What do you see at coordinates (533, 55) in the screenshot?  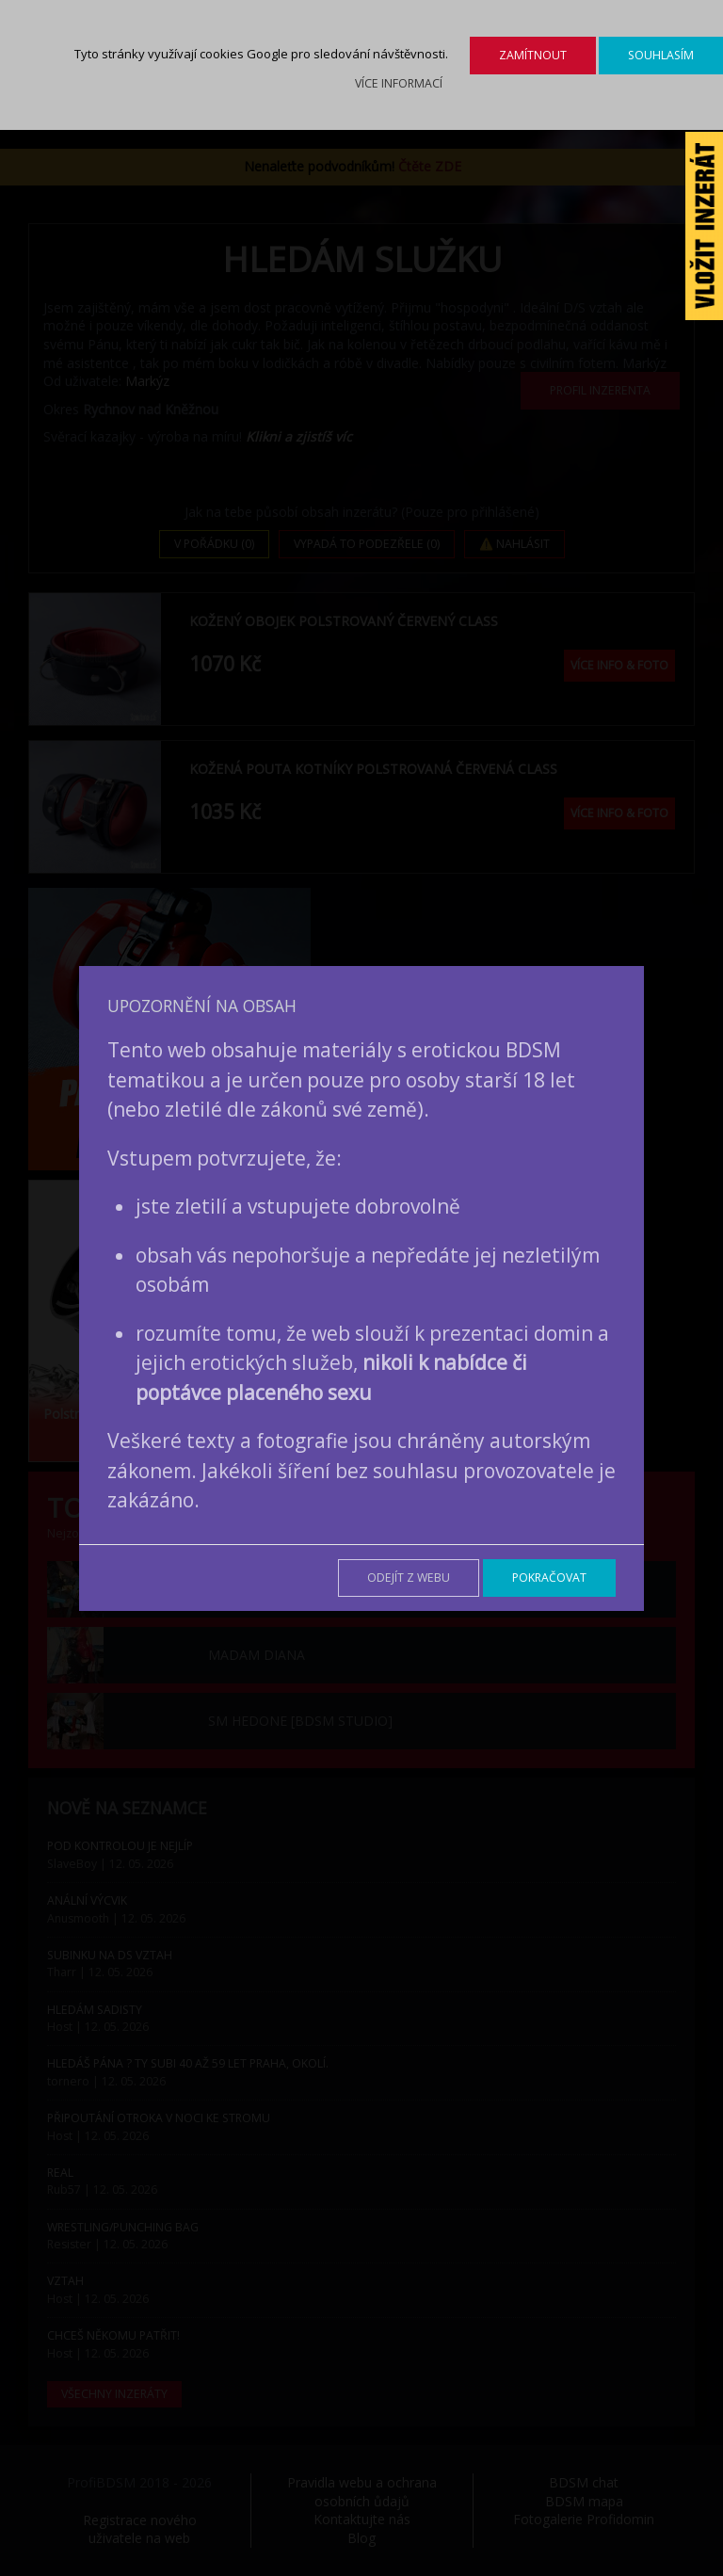 I see `Zamítnout` at bounding box center [533, 55].